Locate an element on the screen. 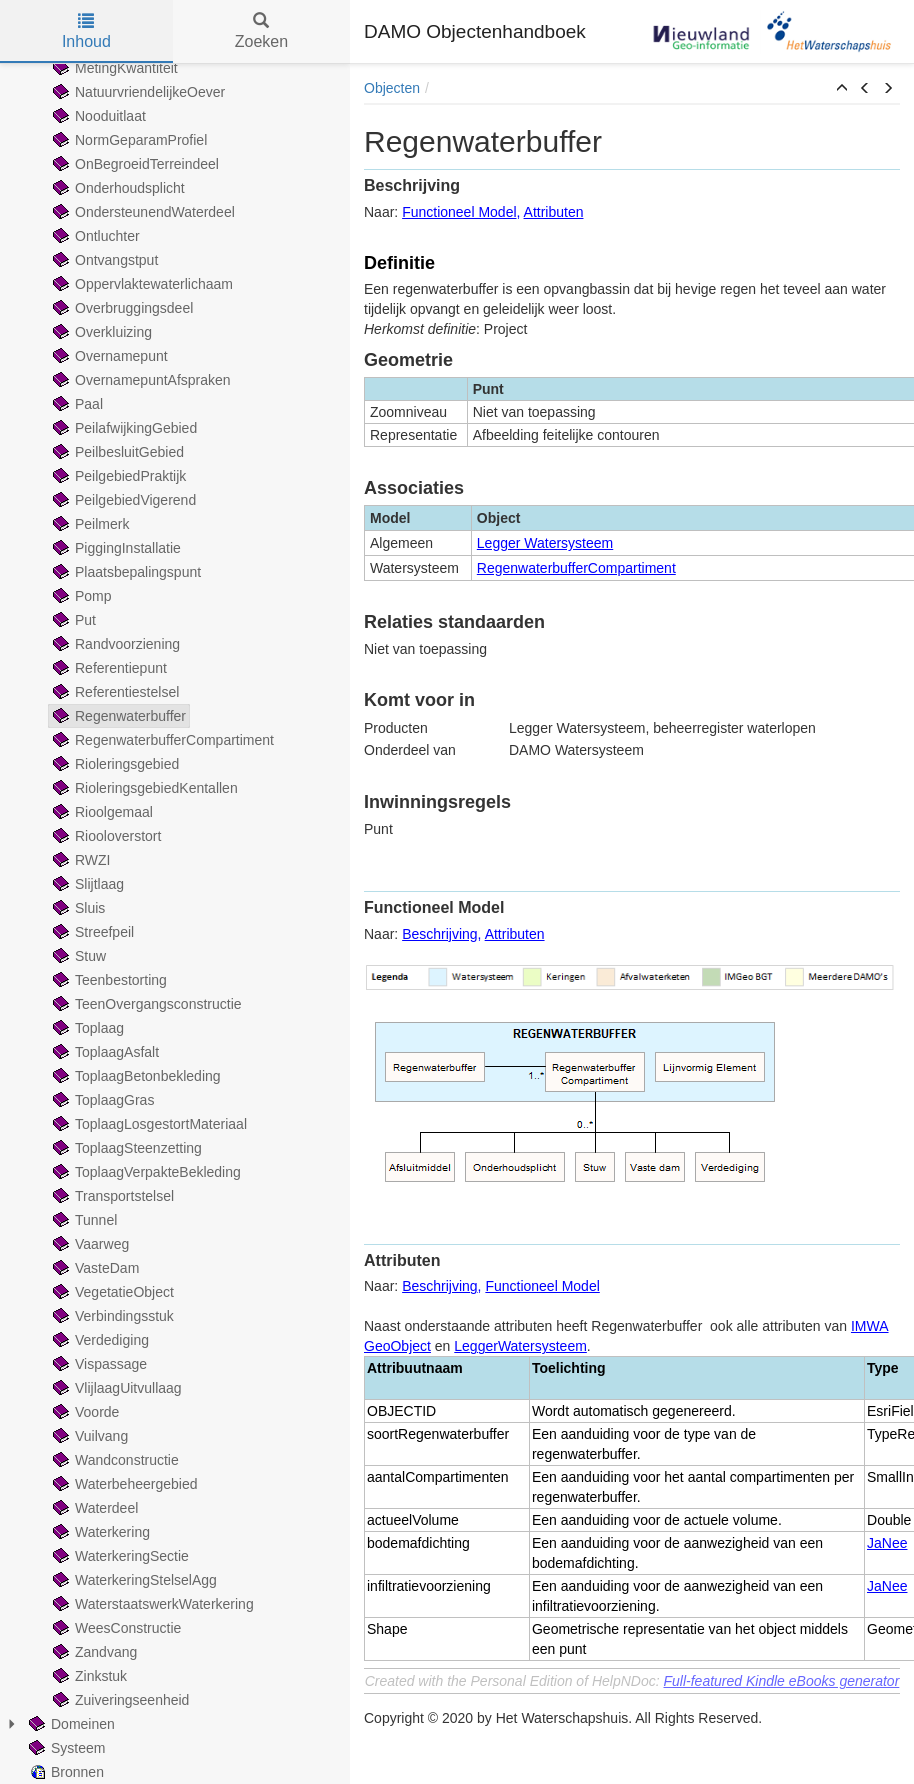 The width and height of the screenshot is (914, 1784). PeilgebiedVigerend is located at coordinates (122, 500).